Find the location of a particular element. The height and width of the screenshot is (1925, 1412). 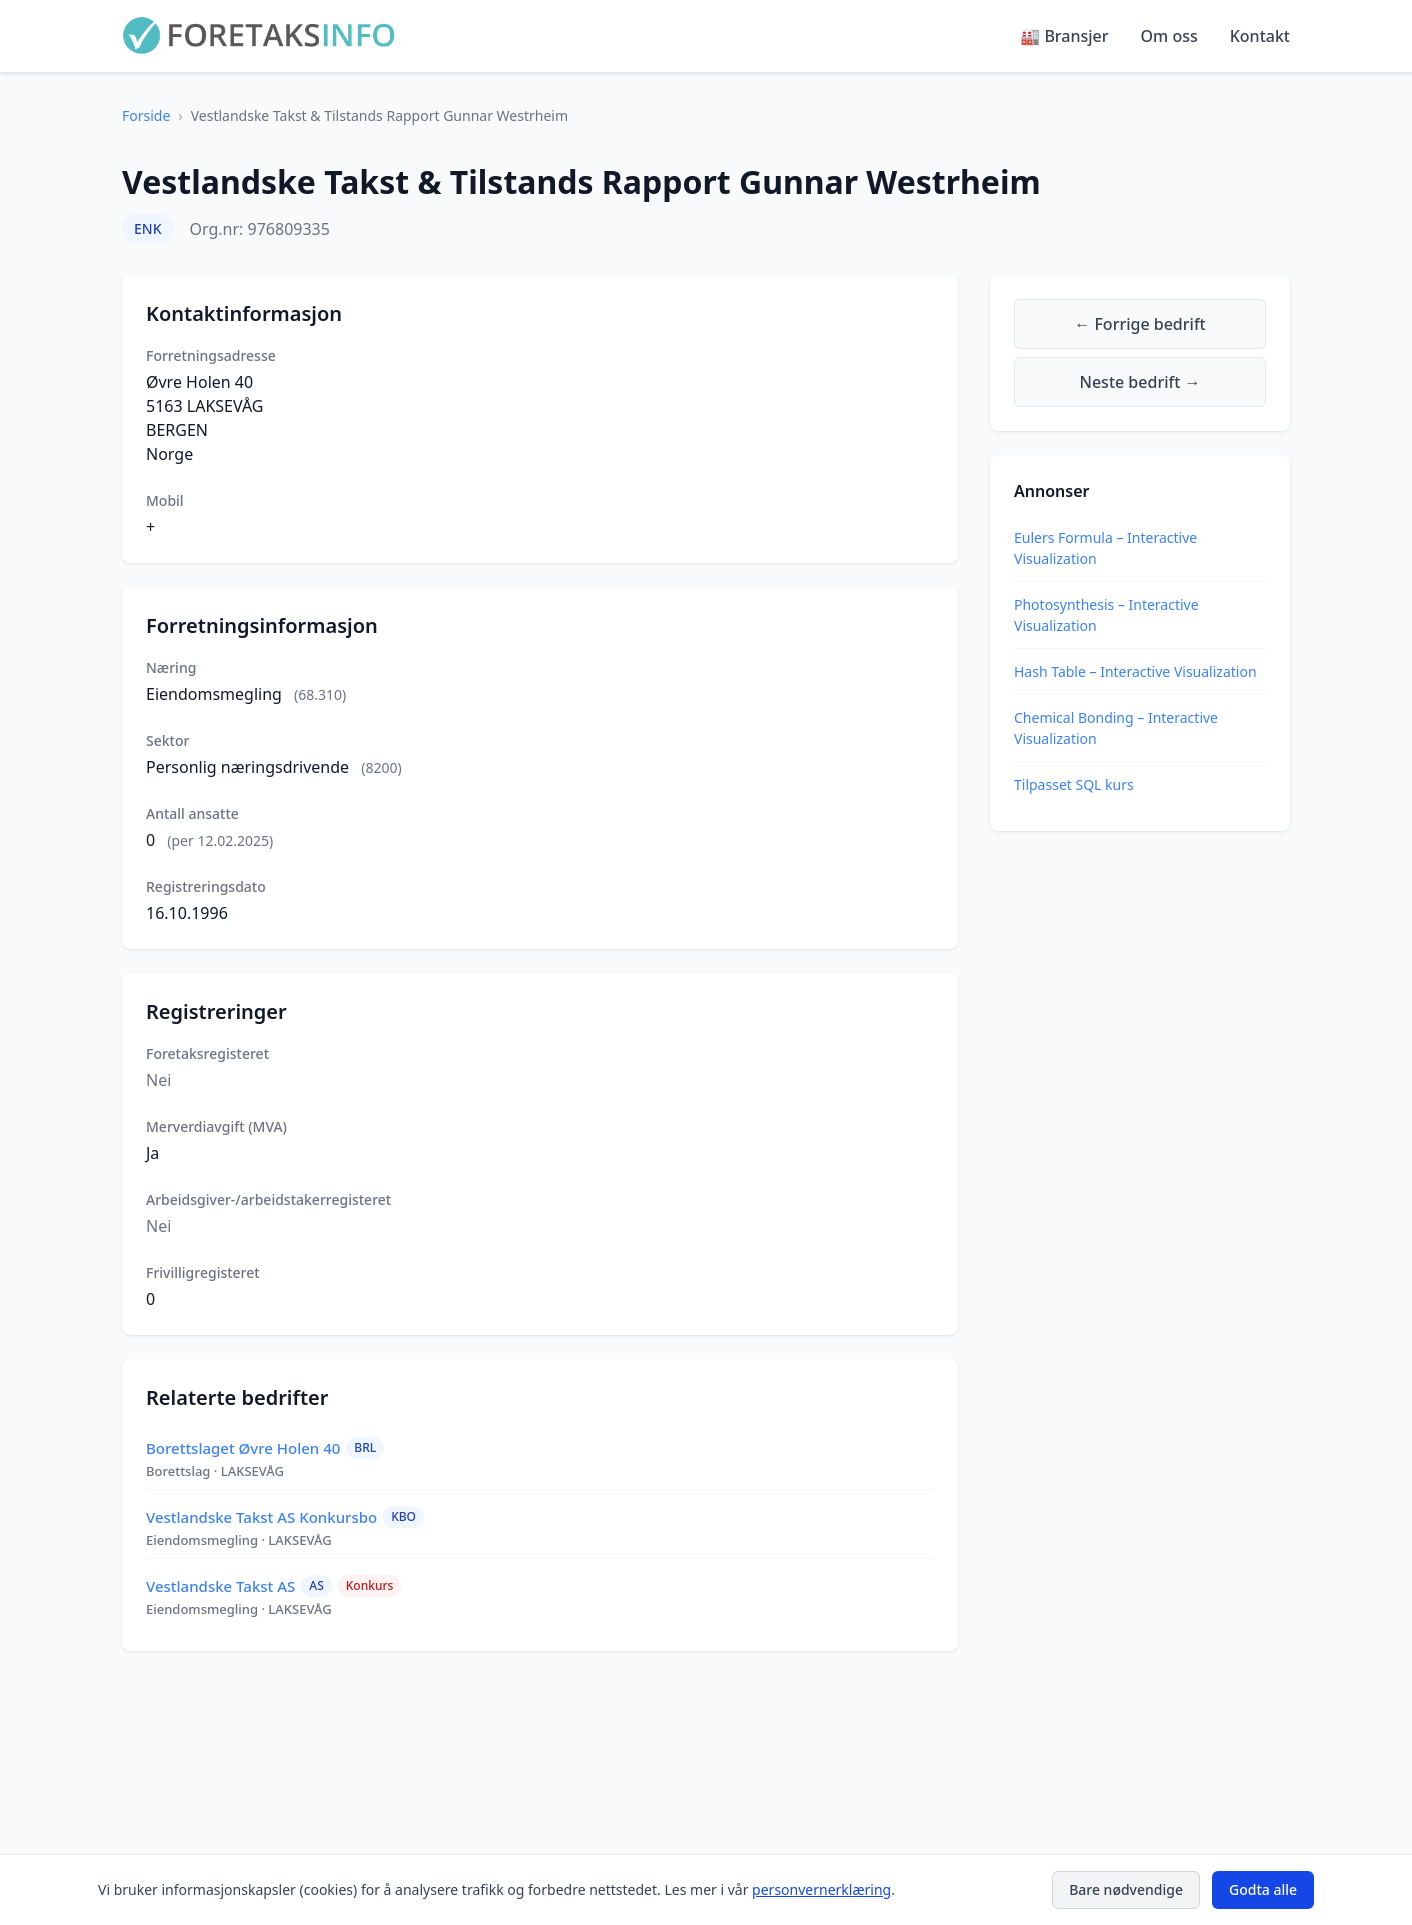

Hash Table – Interactive Visualization is located at coordinates (1135, 671).